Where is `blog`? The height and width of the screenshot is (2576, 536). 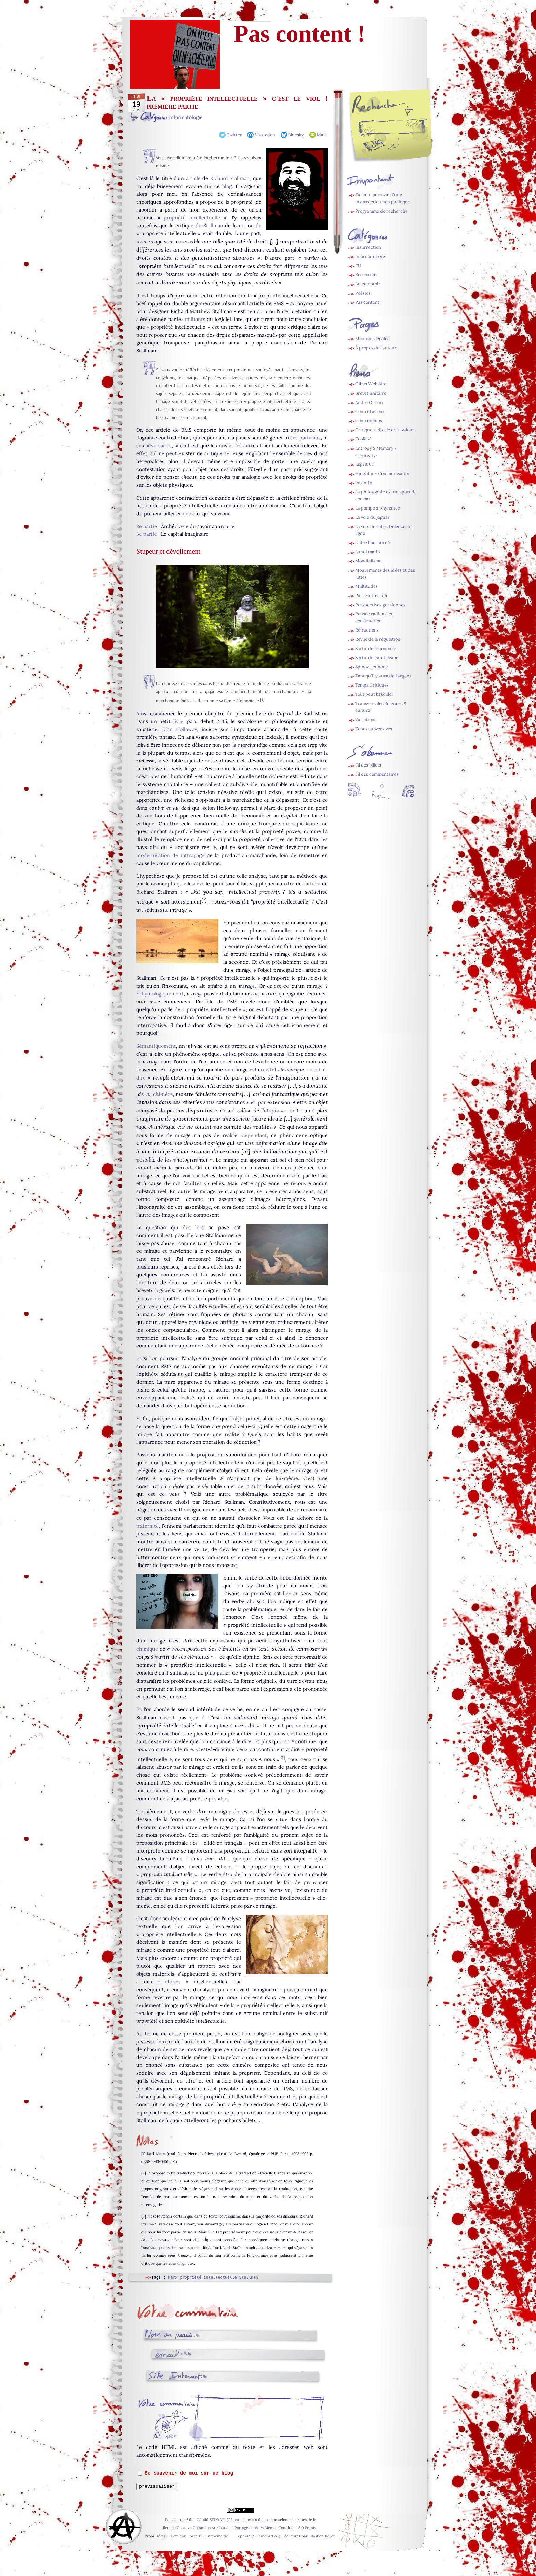 blog is located at coordinates (227, 186).